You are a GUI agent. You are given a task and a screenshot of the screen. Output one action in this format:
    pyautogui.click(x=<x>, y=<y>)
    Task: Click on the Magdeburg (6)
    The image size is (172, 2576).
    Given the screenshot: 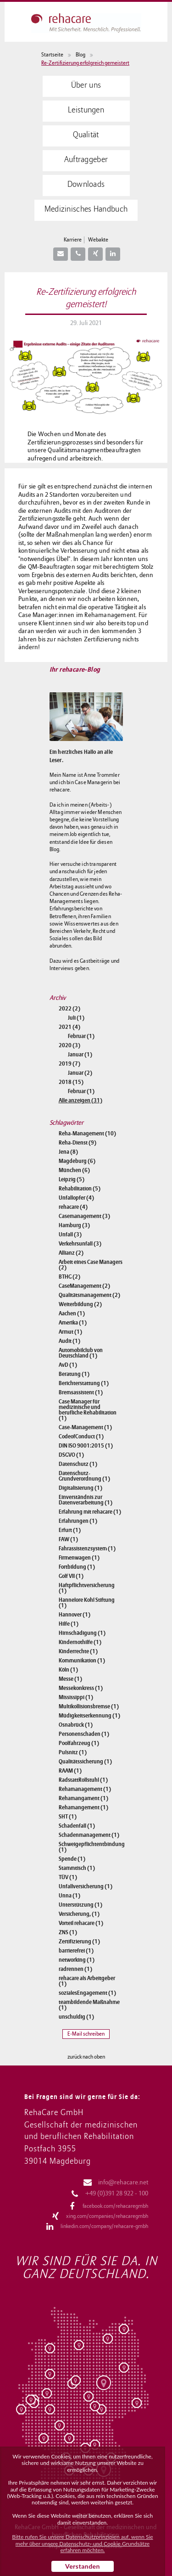 What is the action you would take?
    pyautogui.click(x=77, y=1161)
    